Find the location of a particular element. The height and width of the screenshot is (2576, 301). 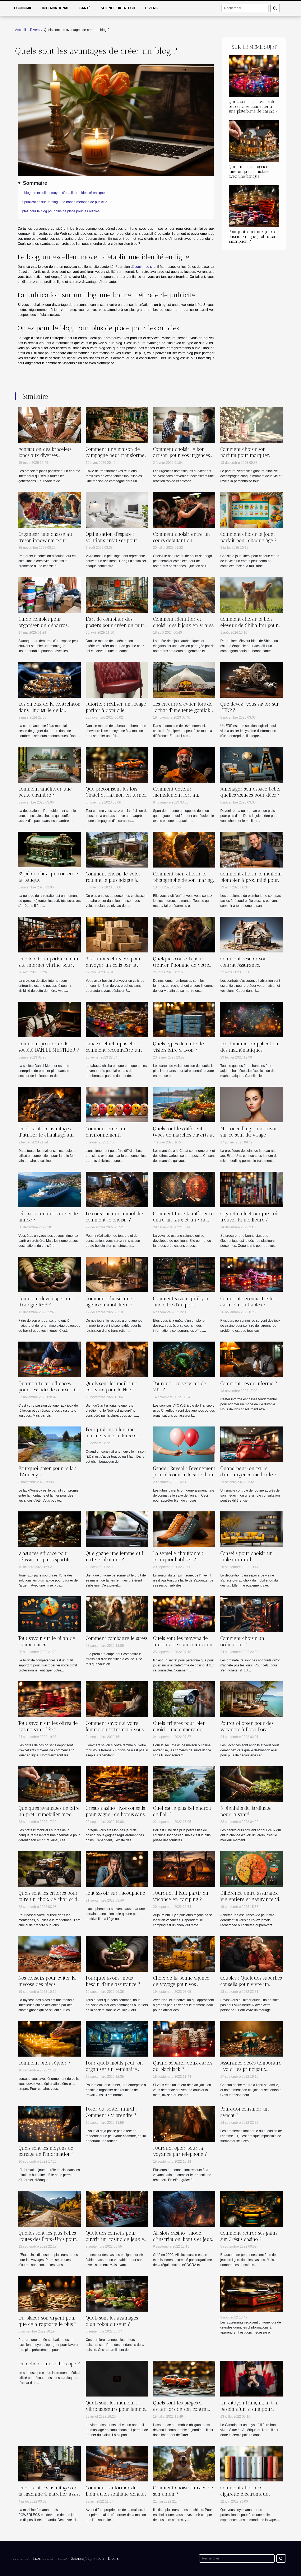

Quels sont les avantages de la machine à marcher assis POWERLEGS ? is located at coordinates (48, 2494).